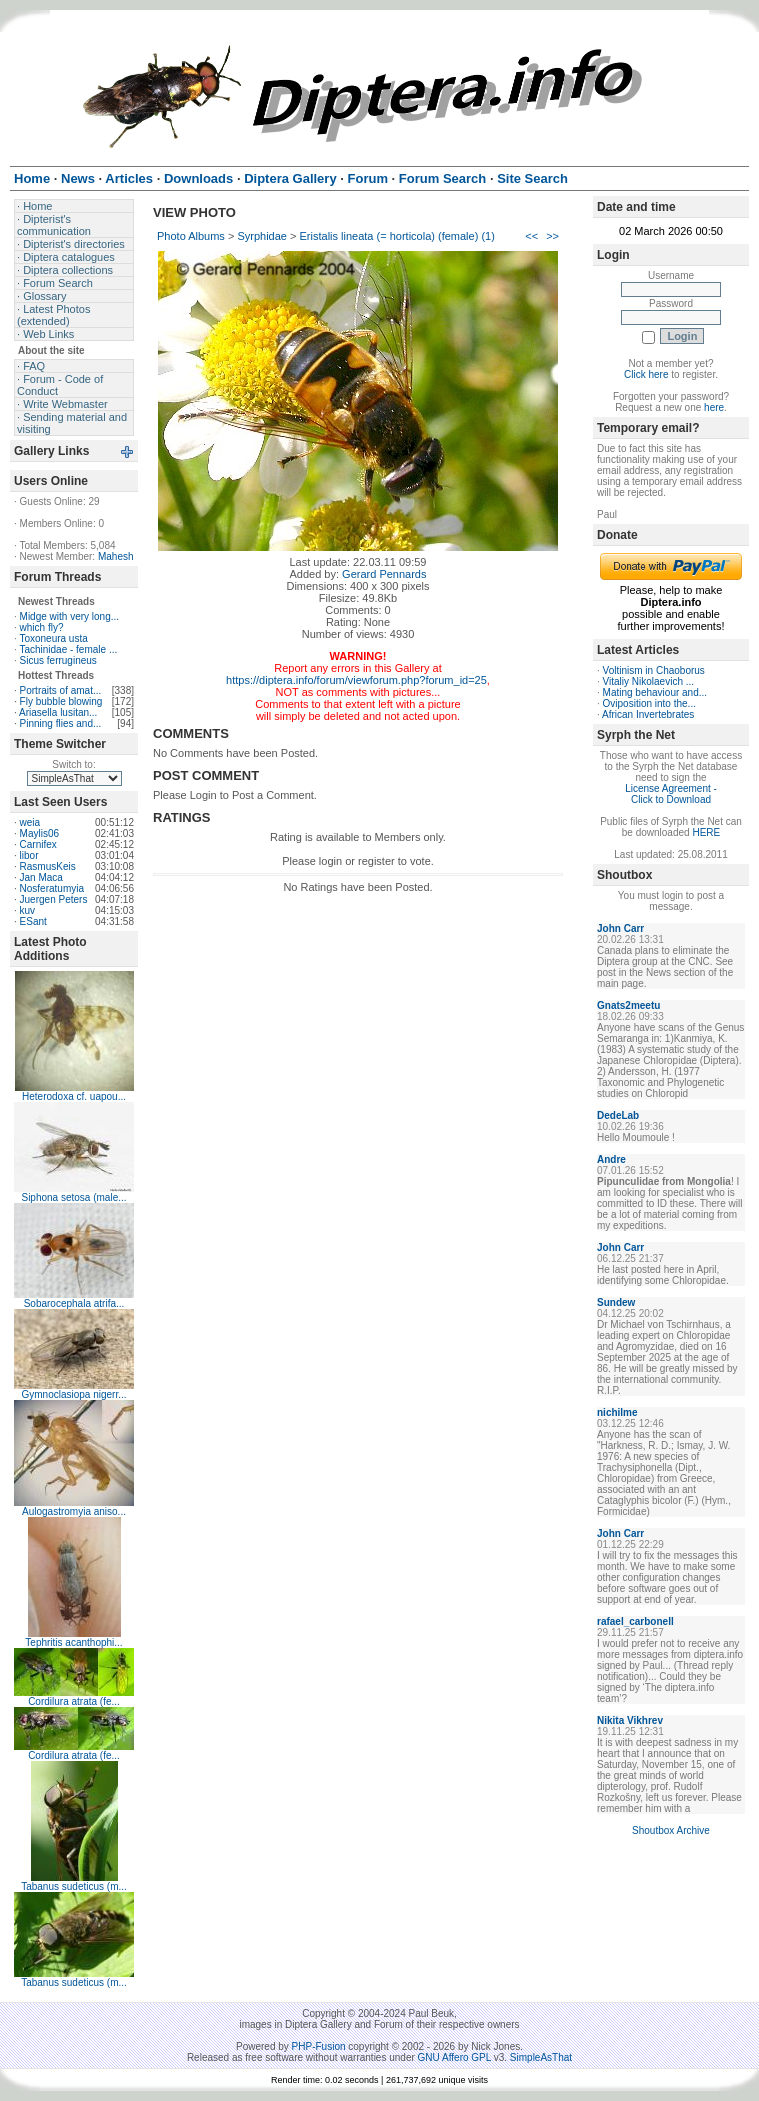 The height and width of the screenshot is (2101, 759). Describe the element at coordinates (714, 407) in the screenshot. I see `here` at that location.